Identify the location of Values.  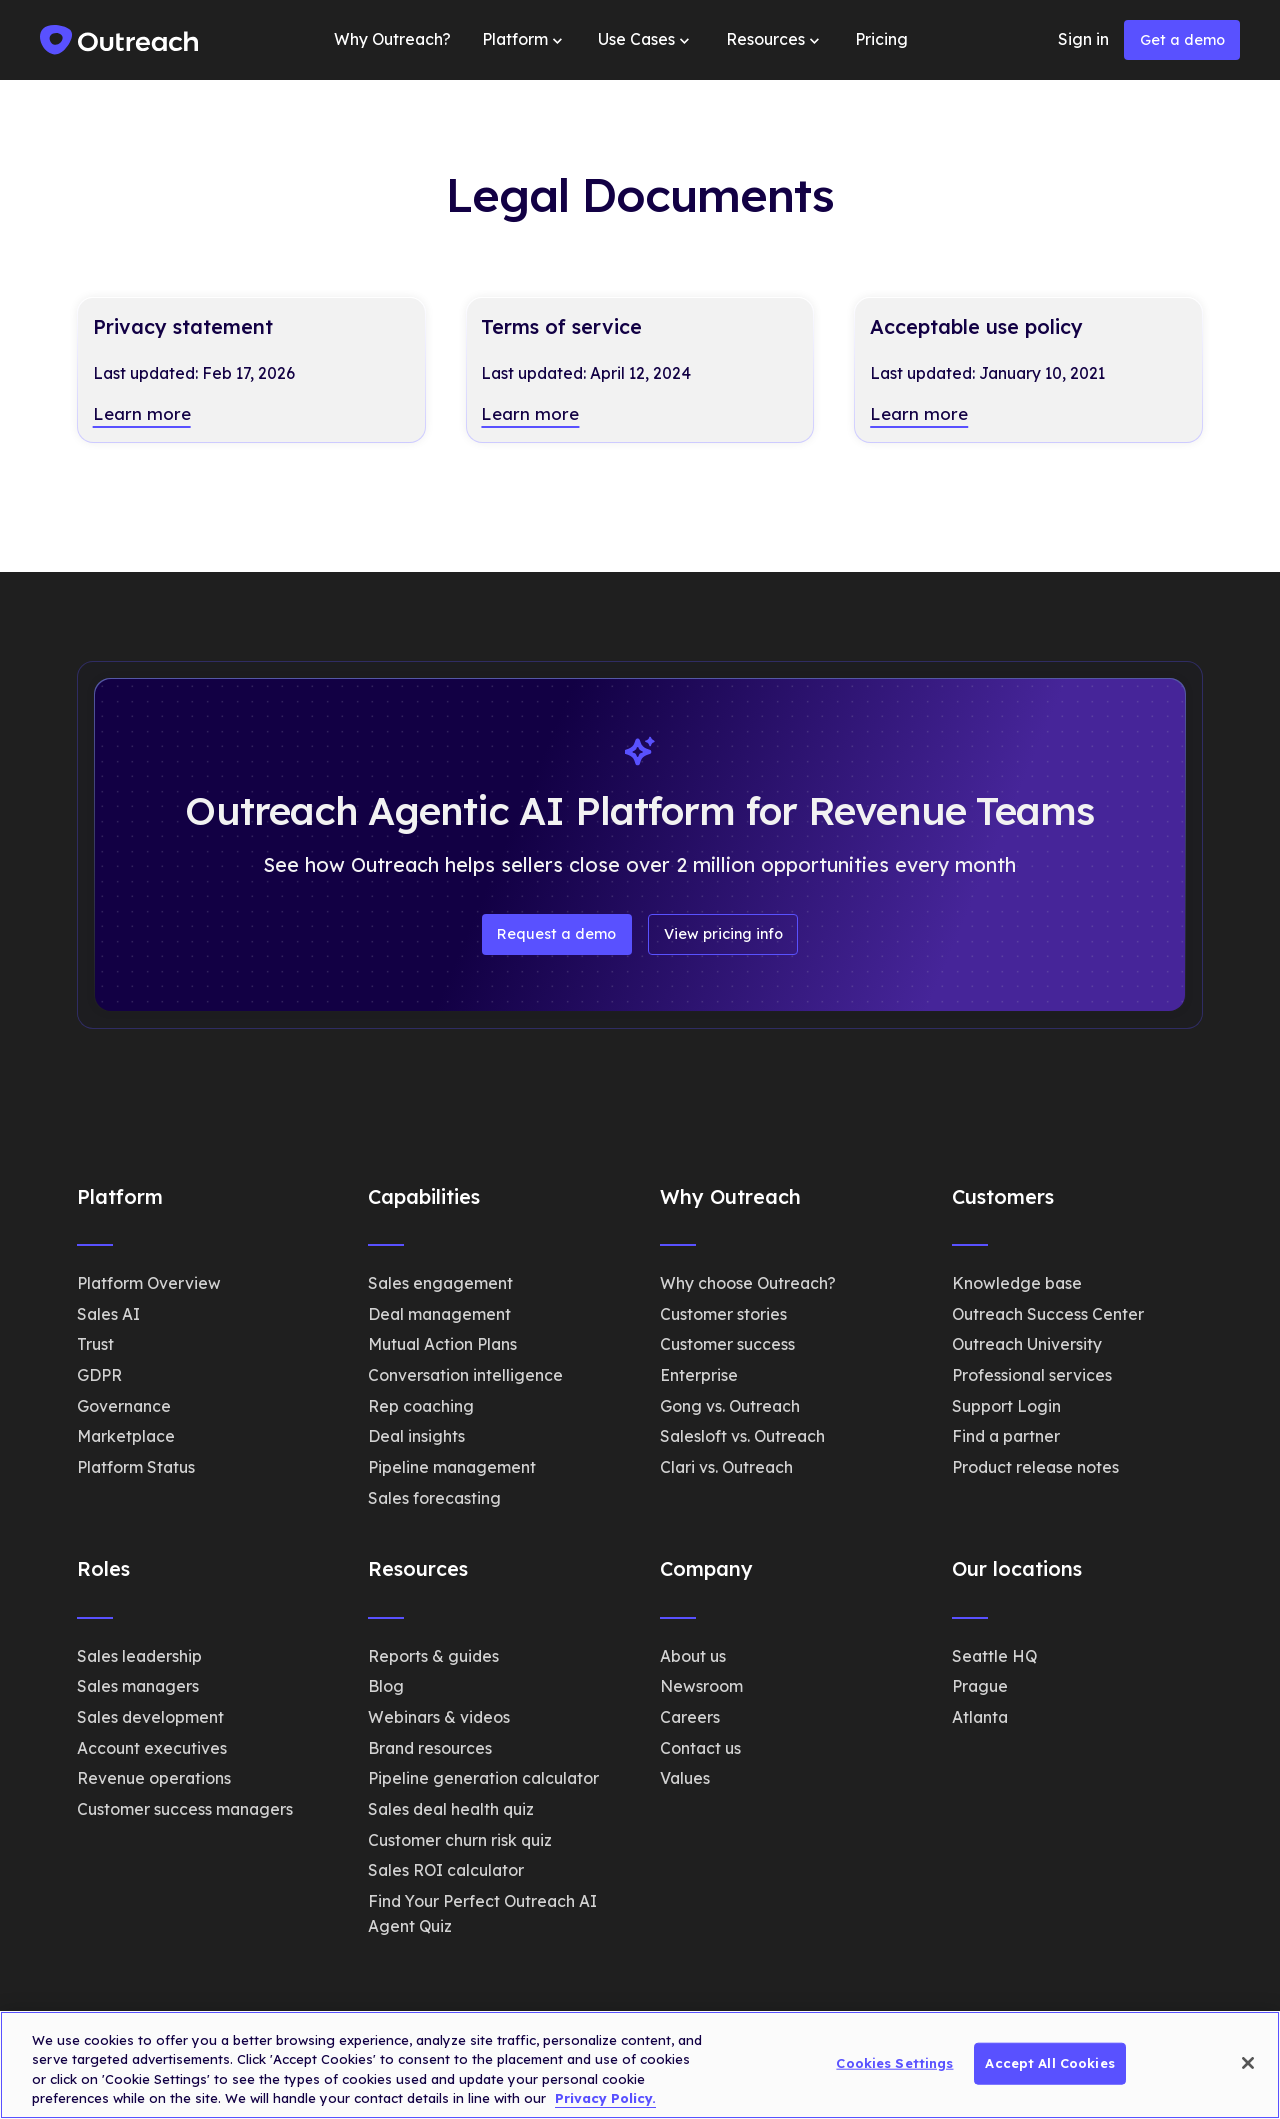
(685, 1778).